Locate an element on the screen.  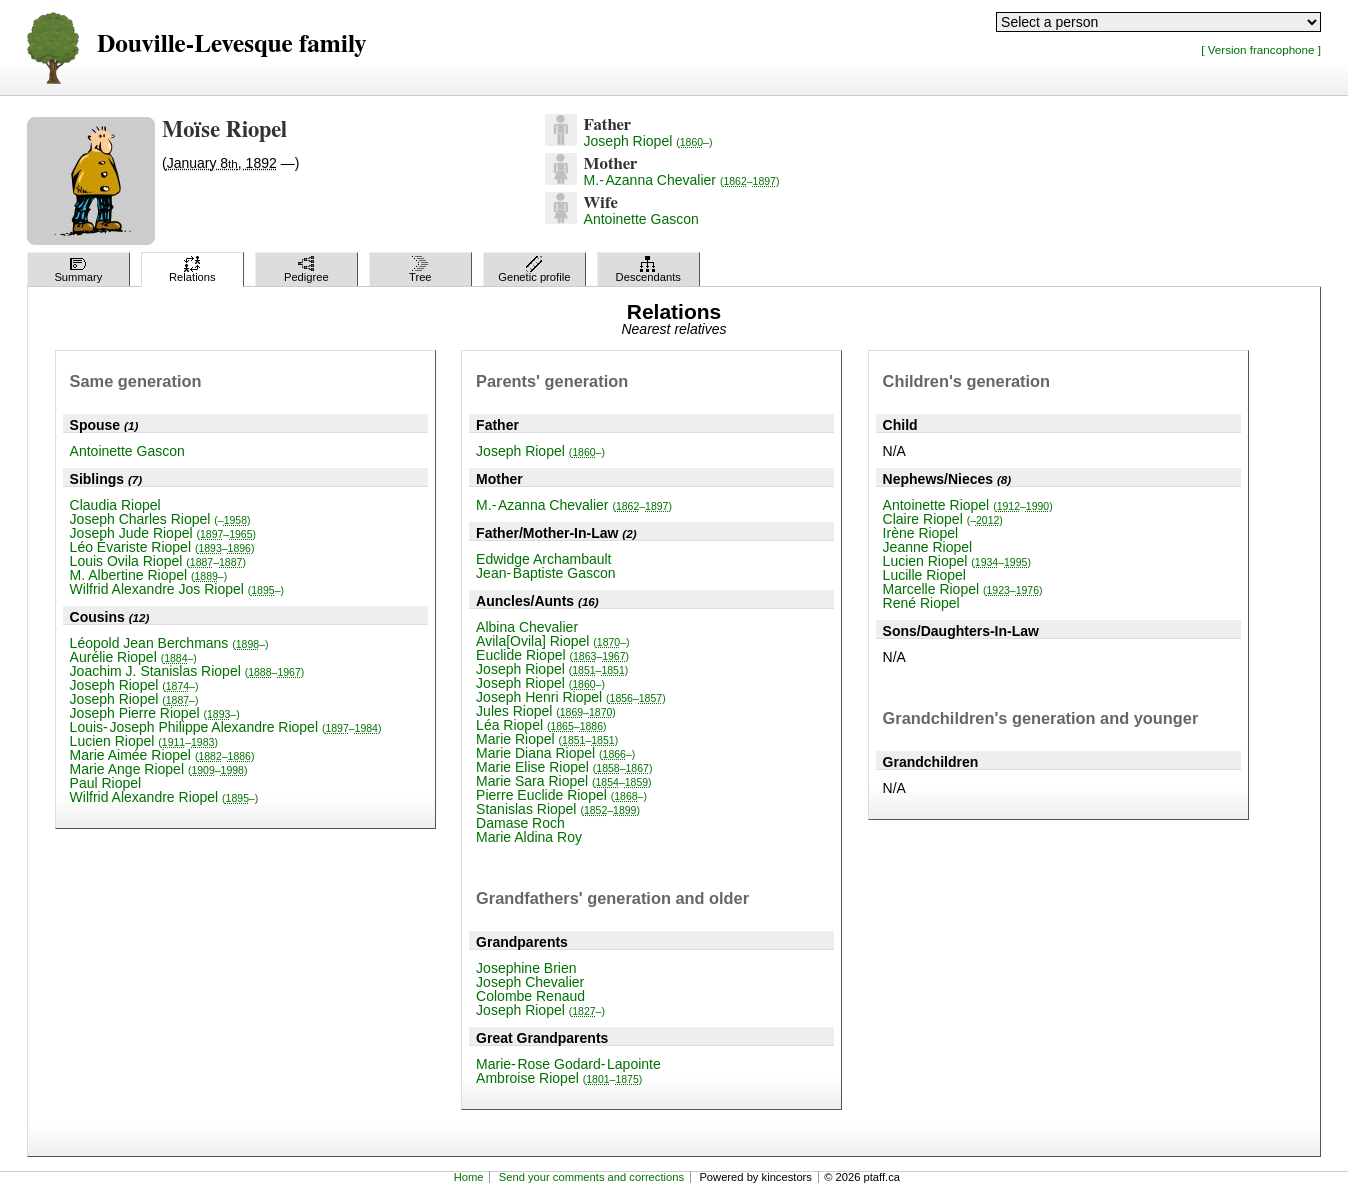
Josephine Brien is located at coordinates (526, 968).